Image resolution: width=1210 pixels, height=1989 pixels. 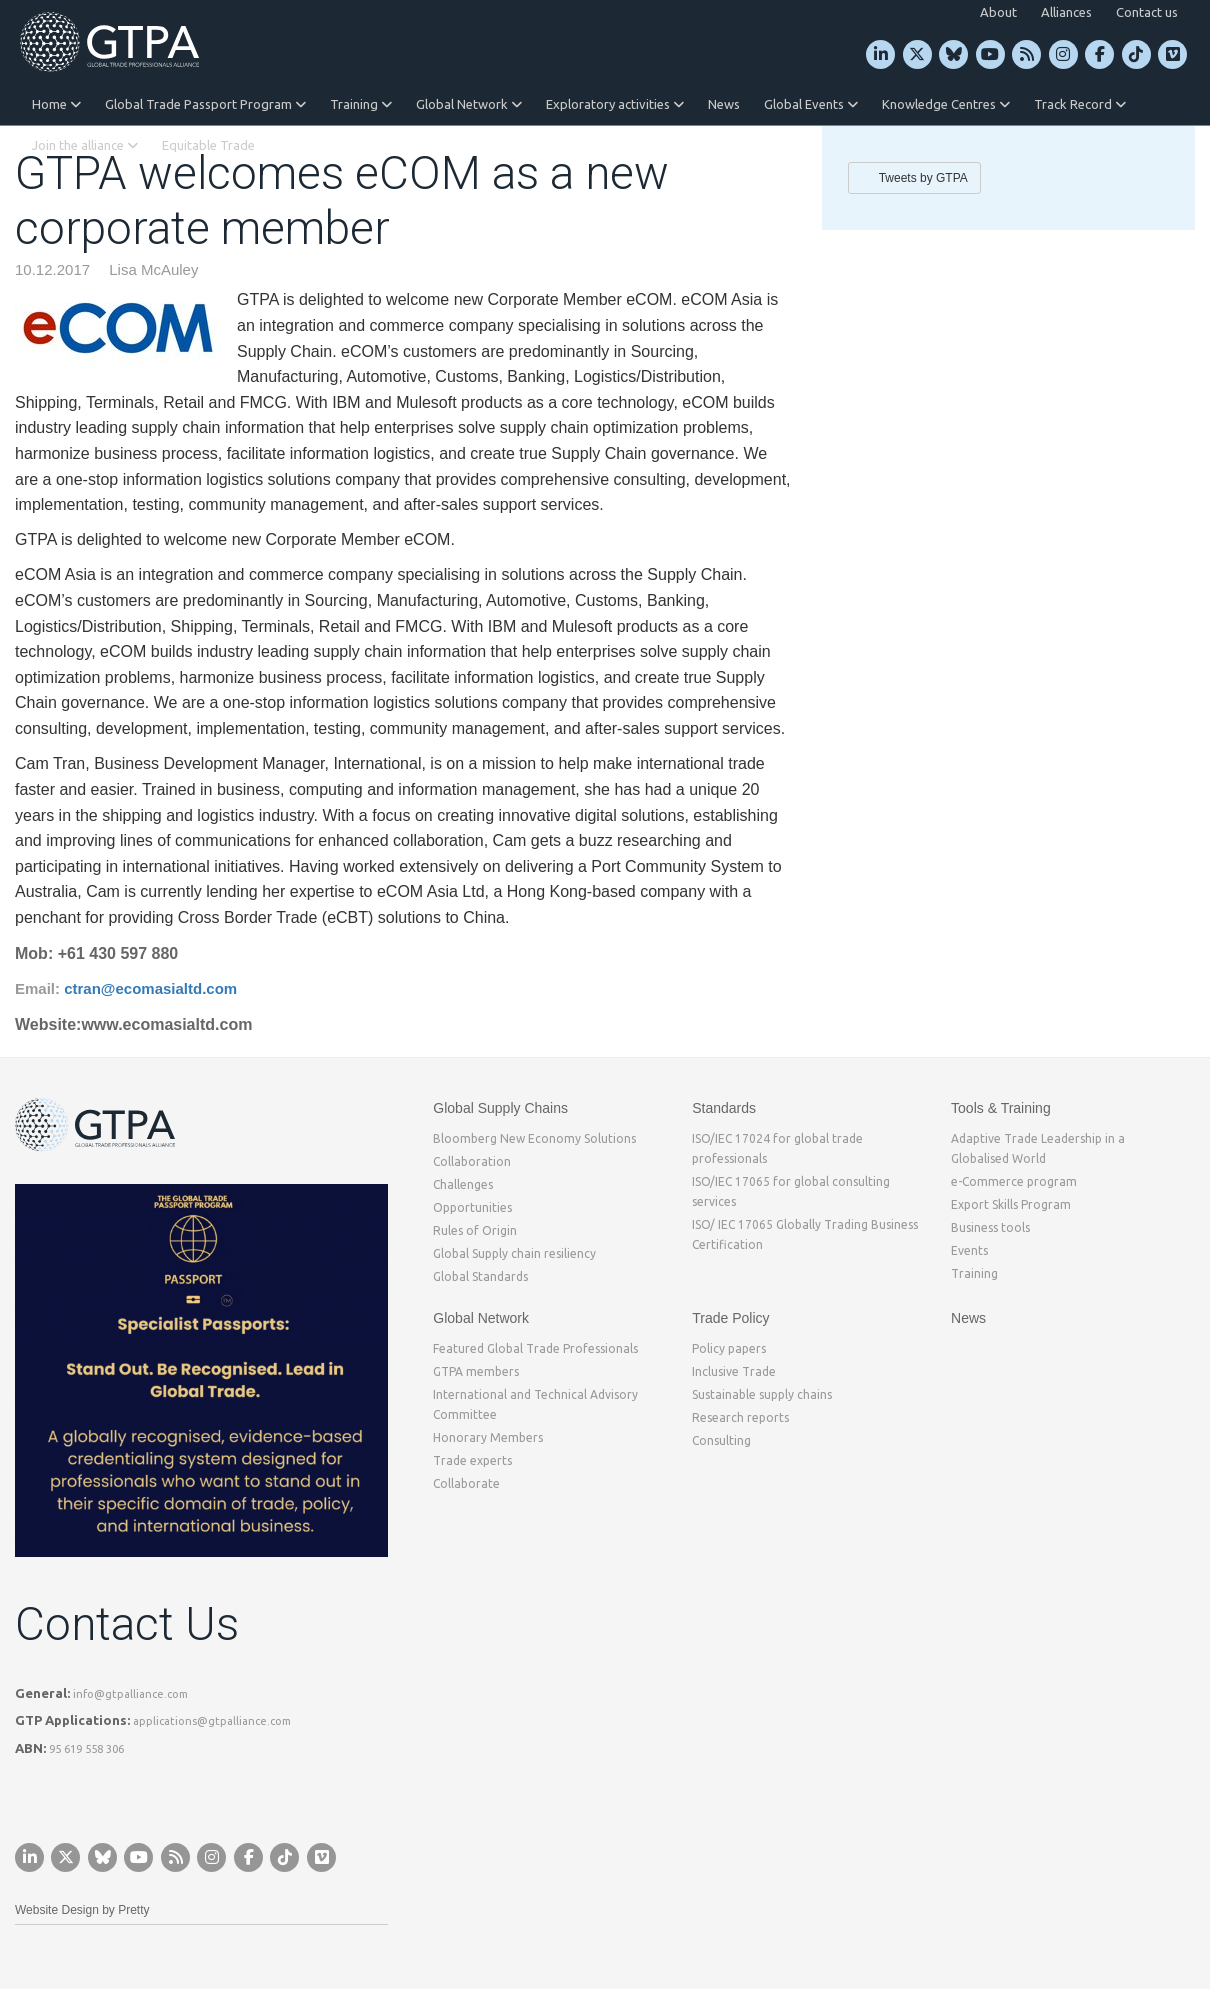 What do you see at coordinates (615, 104) in the screenshot?
I see `Exploratory activities` at bounding box center [615, 104].